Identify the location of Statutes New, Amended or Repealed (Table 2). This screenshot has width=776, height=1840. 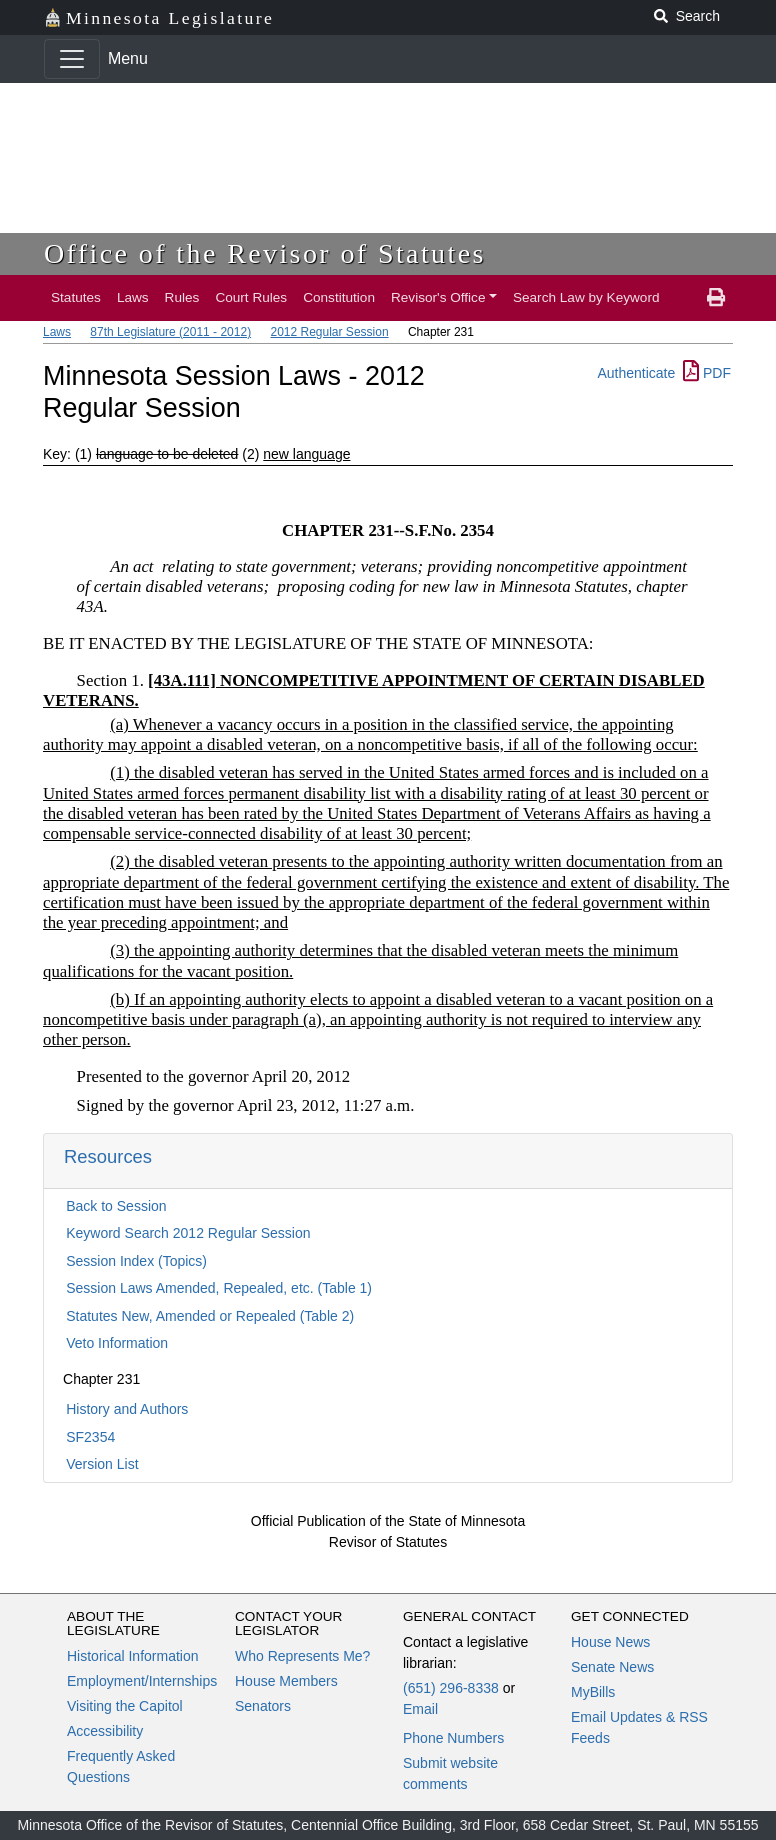
(210, 1316).